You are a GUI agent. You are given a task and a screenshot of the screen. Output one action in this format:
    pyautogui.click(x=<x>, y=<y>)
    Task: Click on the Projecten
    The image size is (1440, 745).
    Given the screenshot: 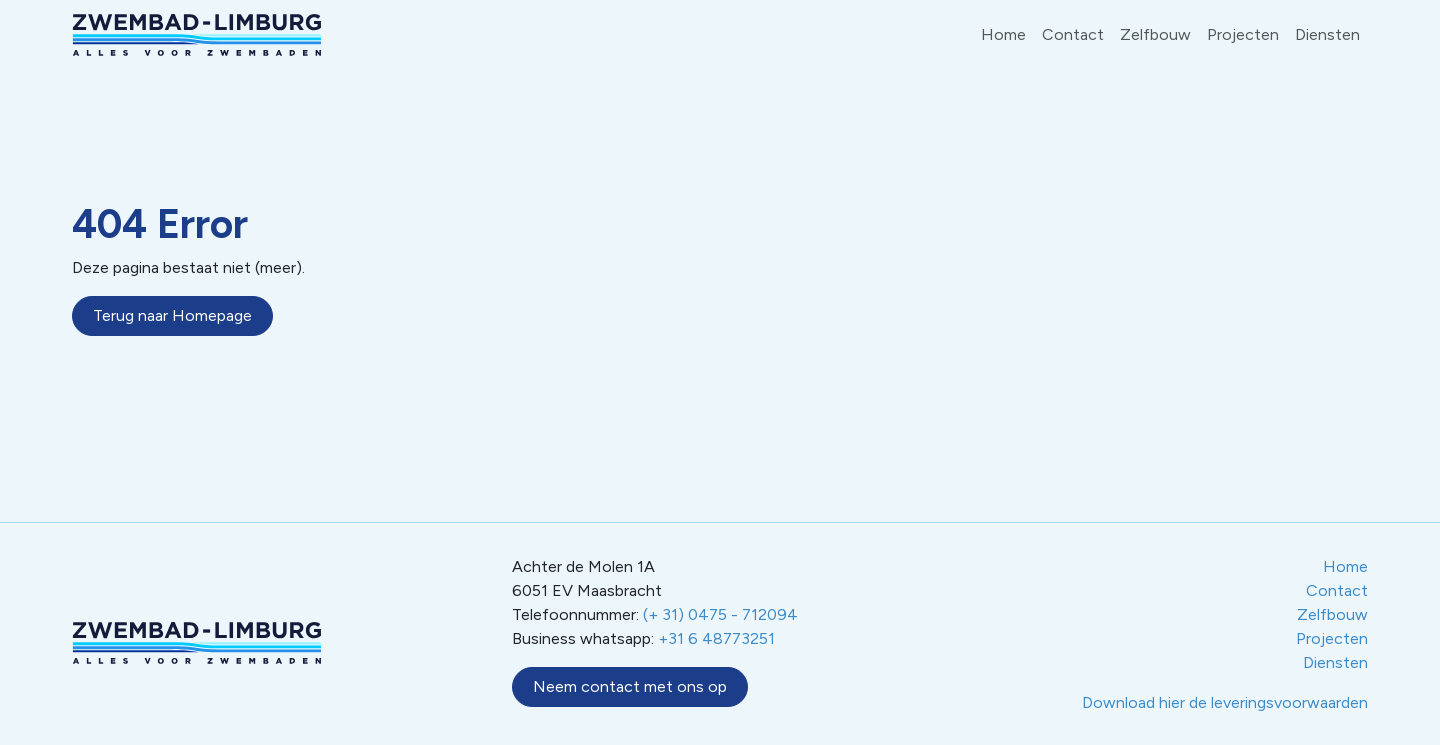 What is the action you would take?
    pyautogui.click(x=1243, y=34)
    